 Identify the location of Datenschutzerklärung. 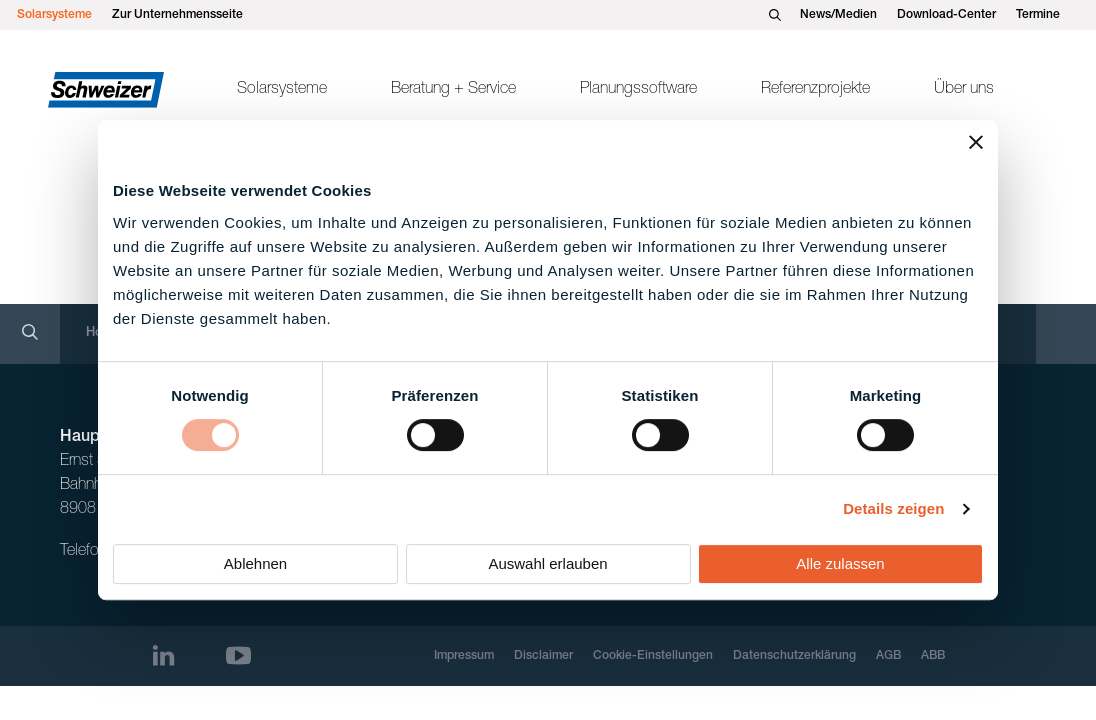
(794, 656).